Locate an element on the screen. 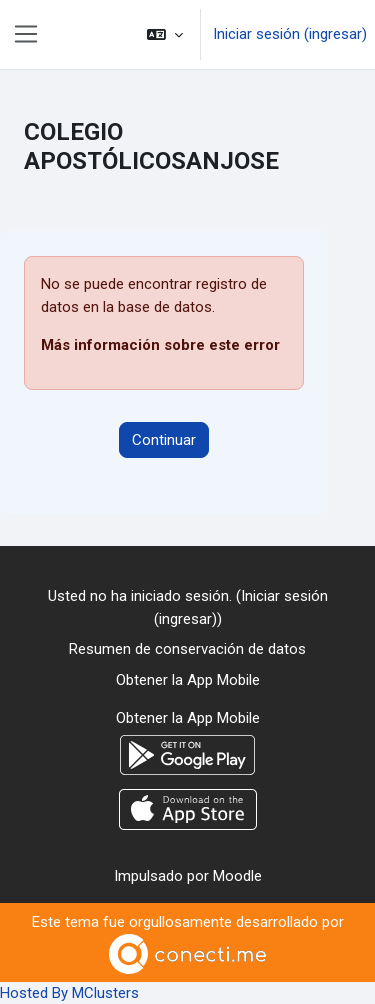 The height and width of the screenshot is (1004, 375). Moodle is located at coordinates (237, 876).